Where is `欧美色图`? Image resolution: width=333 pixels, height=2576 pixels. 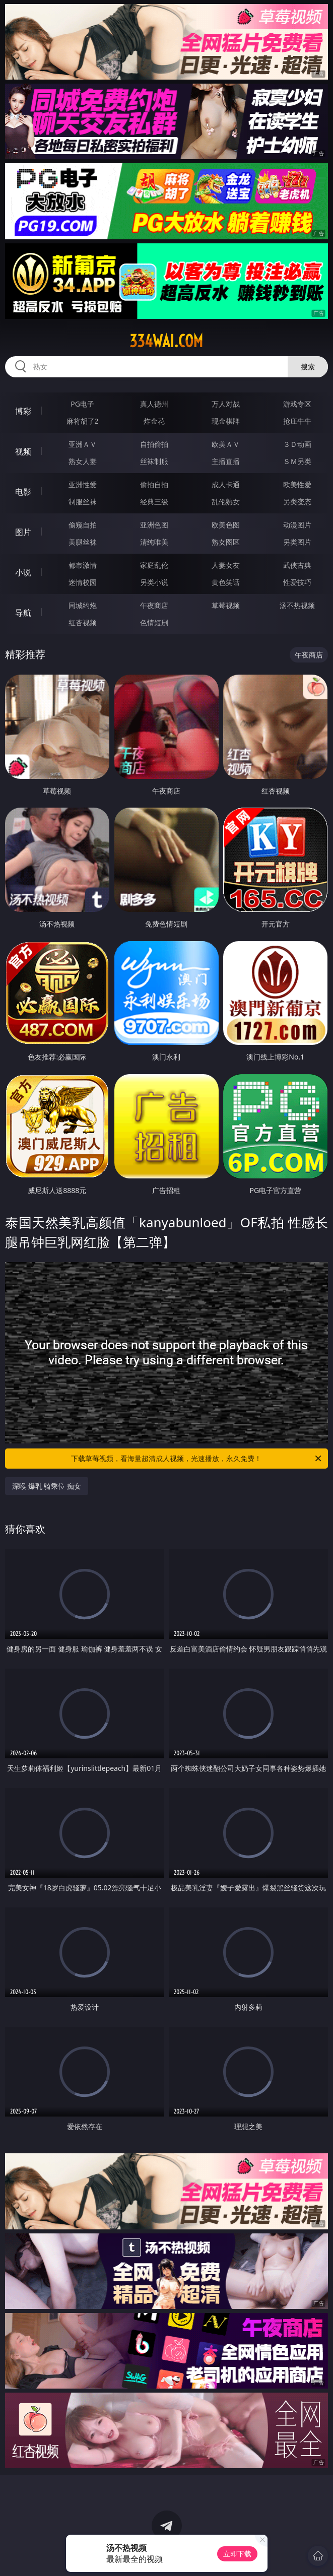 欧美色图 is located at coordinates (226, 525).